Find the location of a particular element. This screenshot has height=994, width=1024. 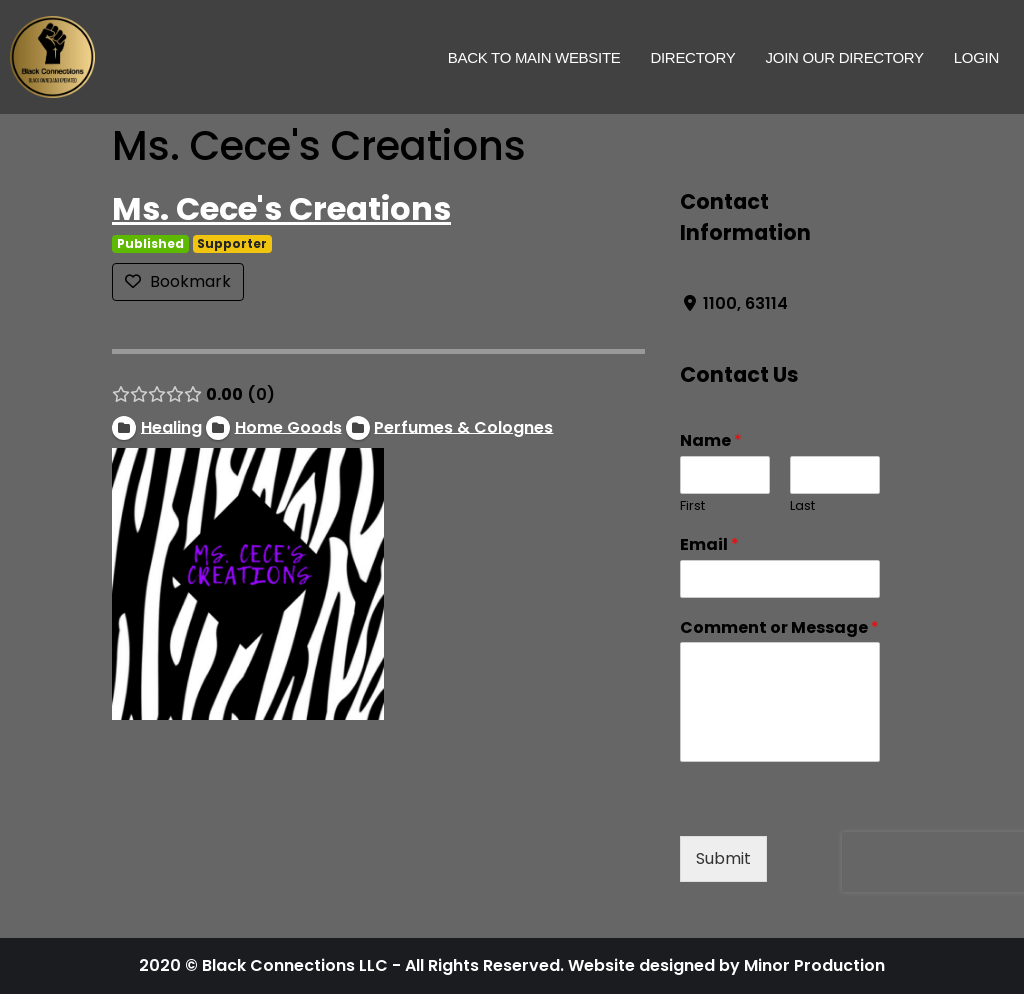

Submit is located at coordinates (723, 858).